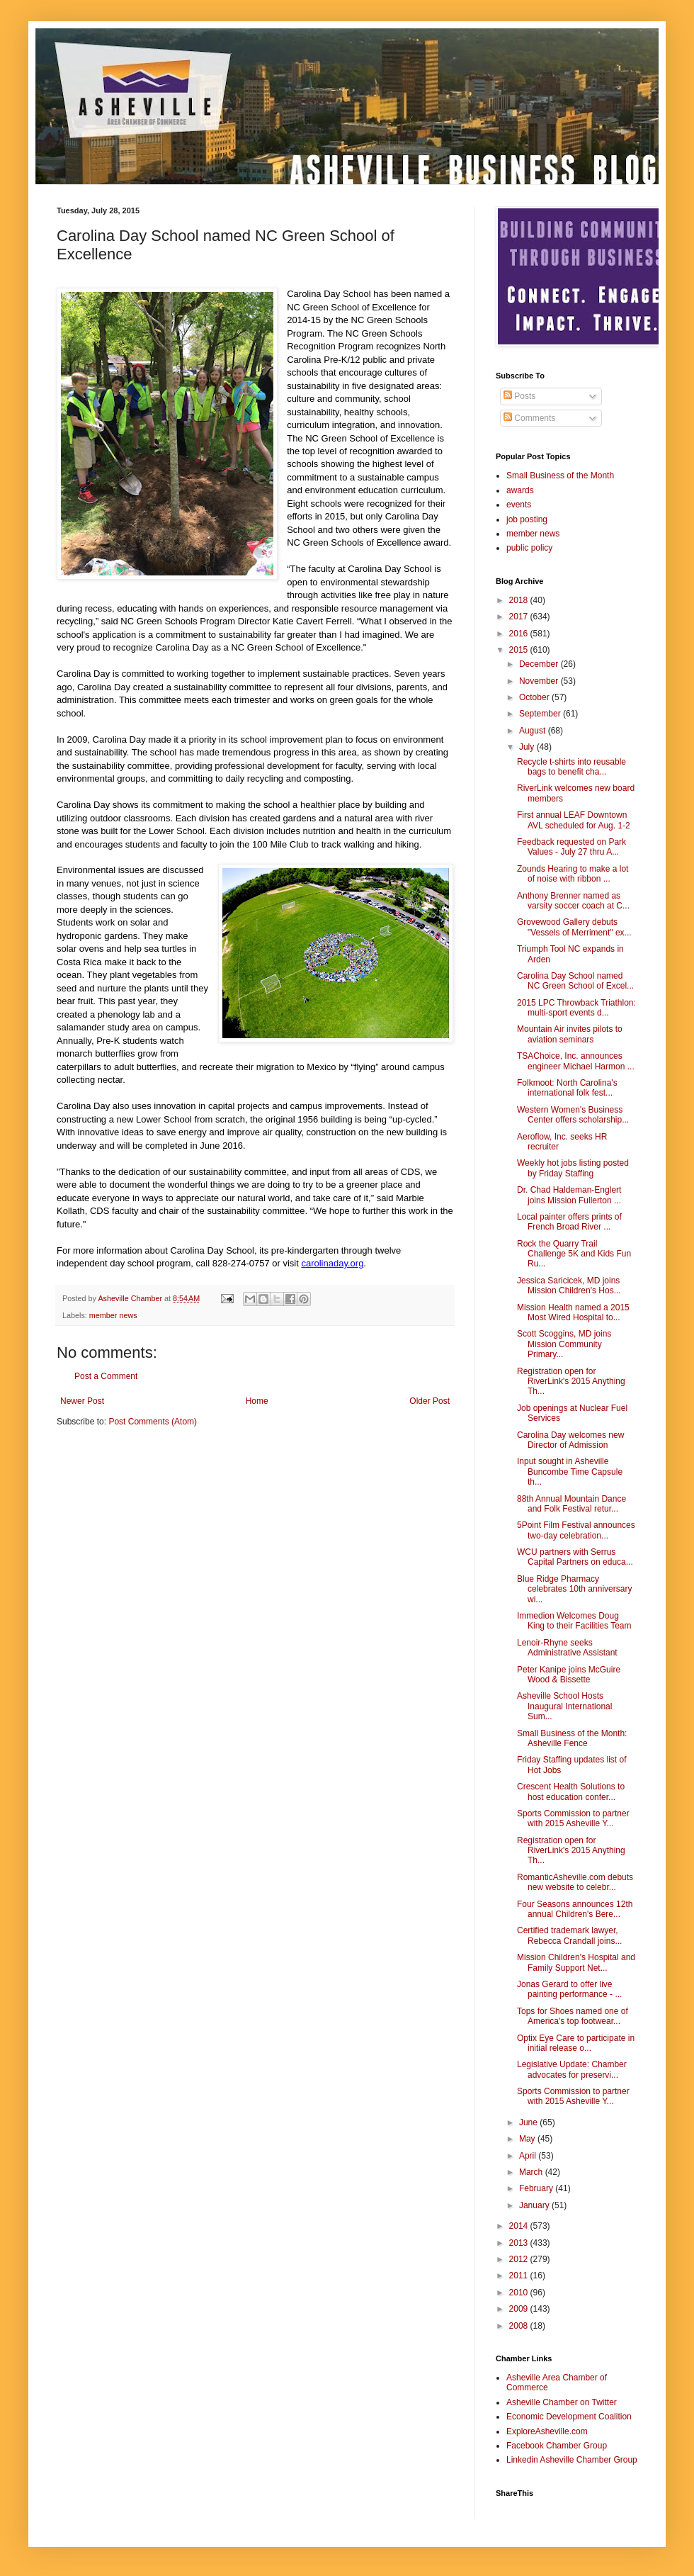 The height and width of the screenshot is (2576, 694). What do you see at coordinates (576, 1530) in the screenshot?
I see `5Point Film Festival announces two-day celebration...` at bounding box center [576, 1530].